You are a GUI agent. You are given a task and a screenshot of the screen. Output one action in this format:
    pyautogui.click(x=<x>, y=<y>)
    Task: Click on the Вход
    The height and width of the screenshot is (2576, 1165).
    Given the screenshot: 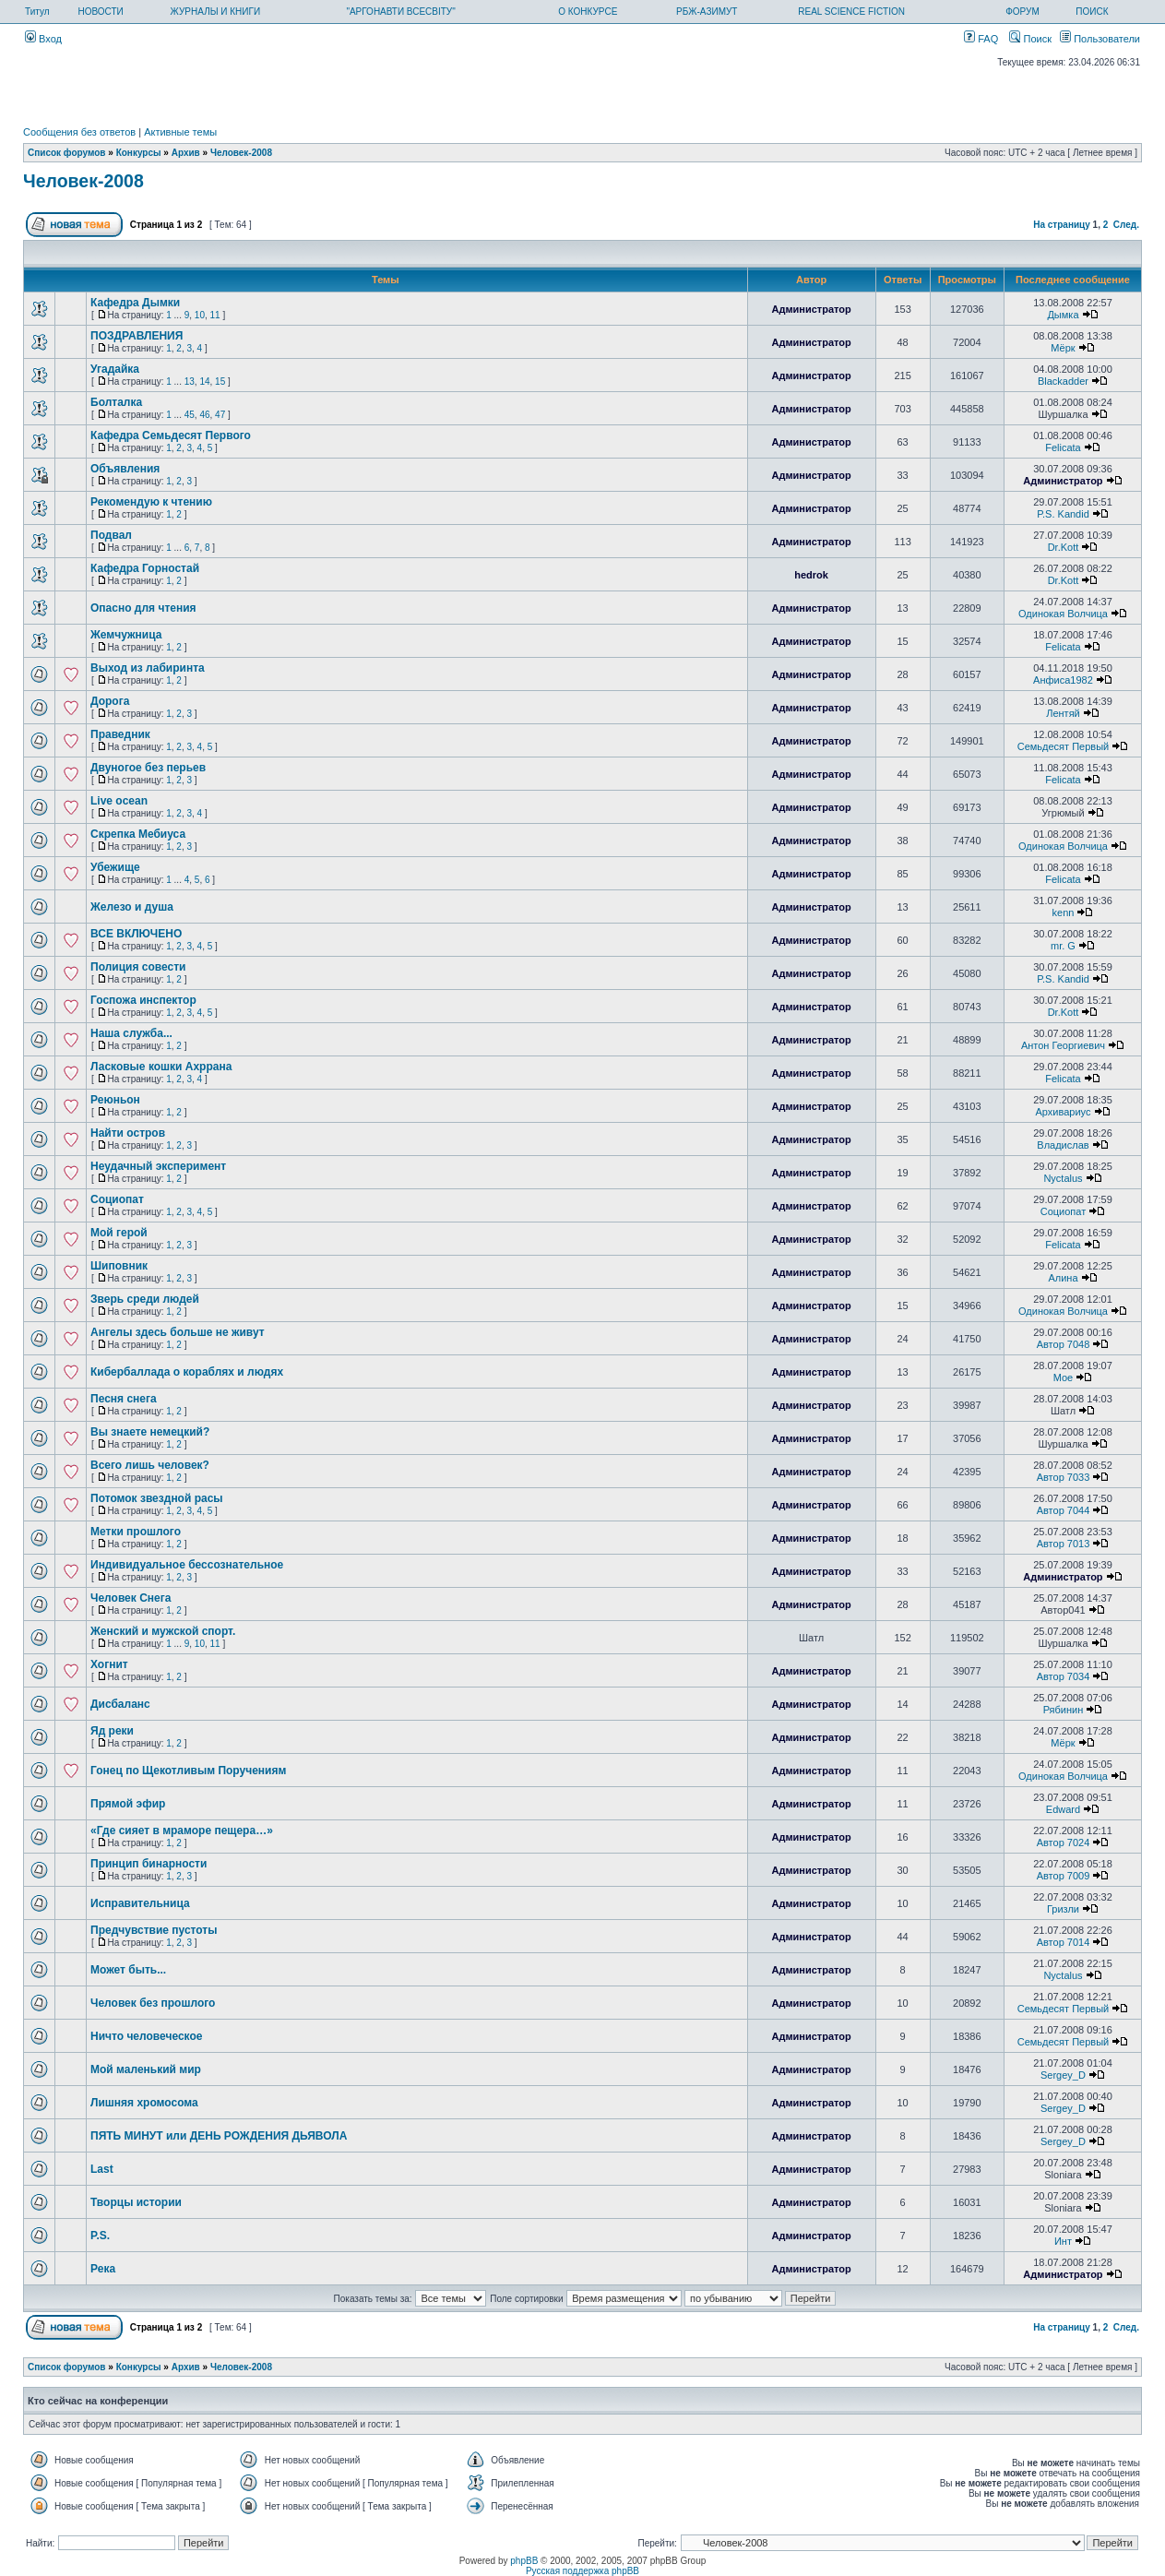 What is the action you would take?
    pyautogui.click(x=43, y=38)
    